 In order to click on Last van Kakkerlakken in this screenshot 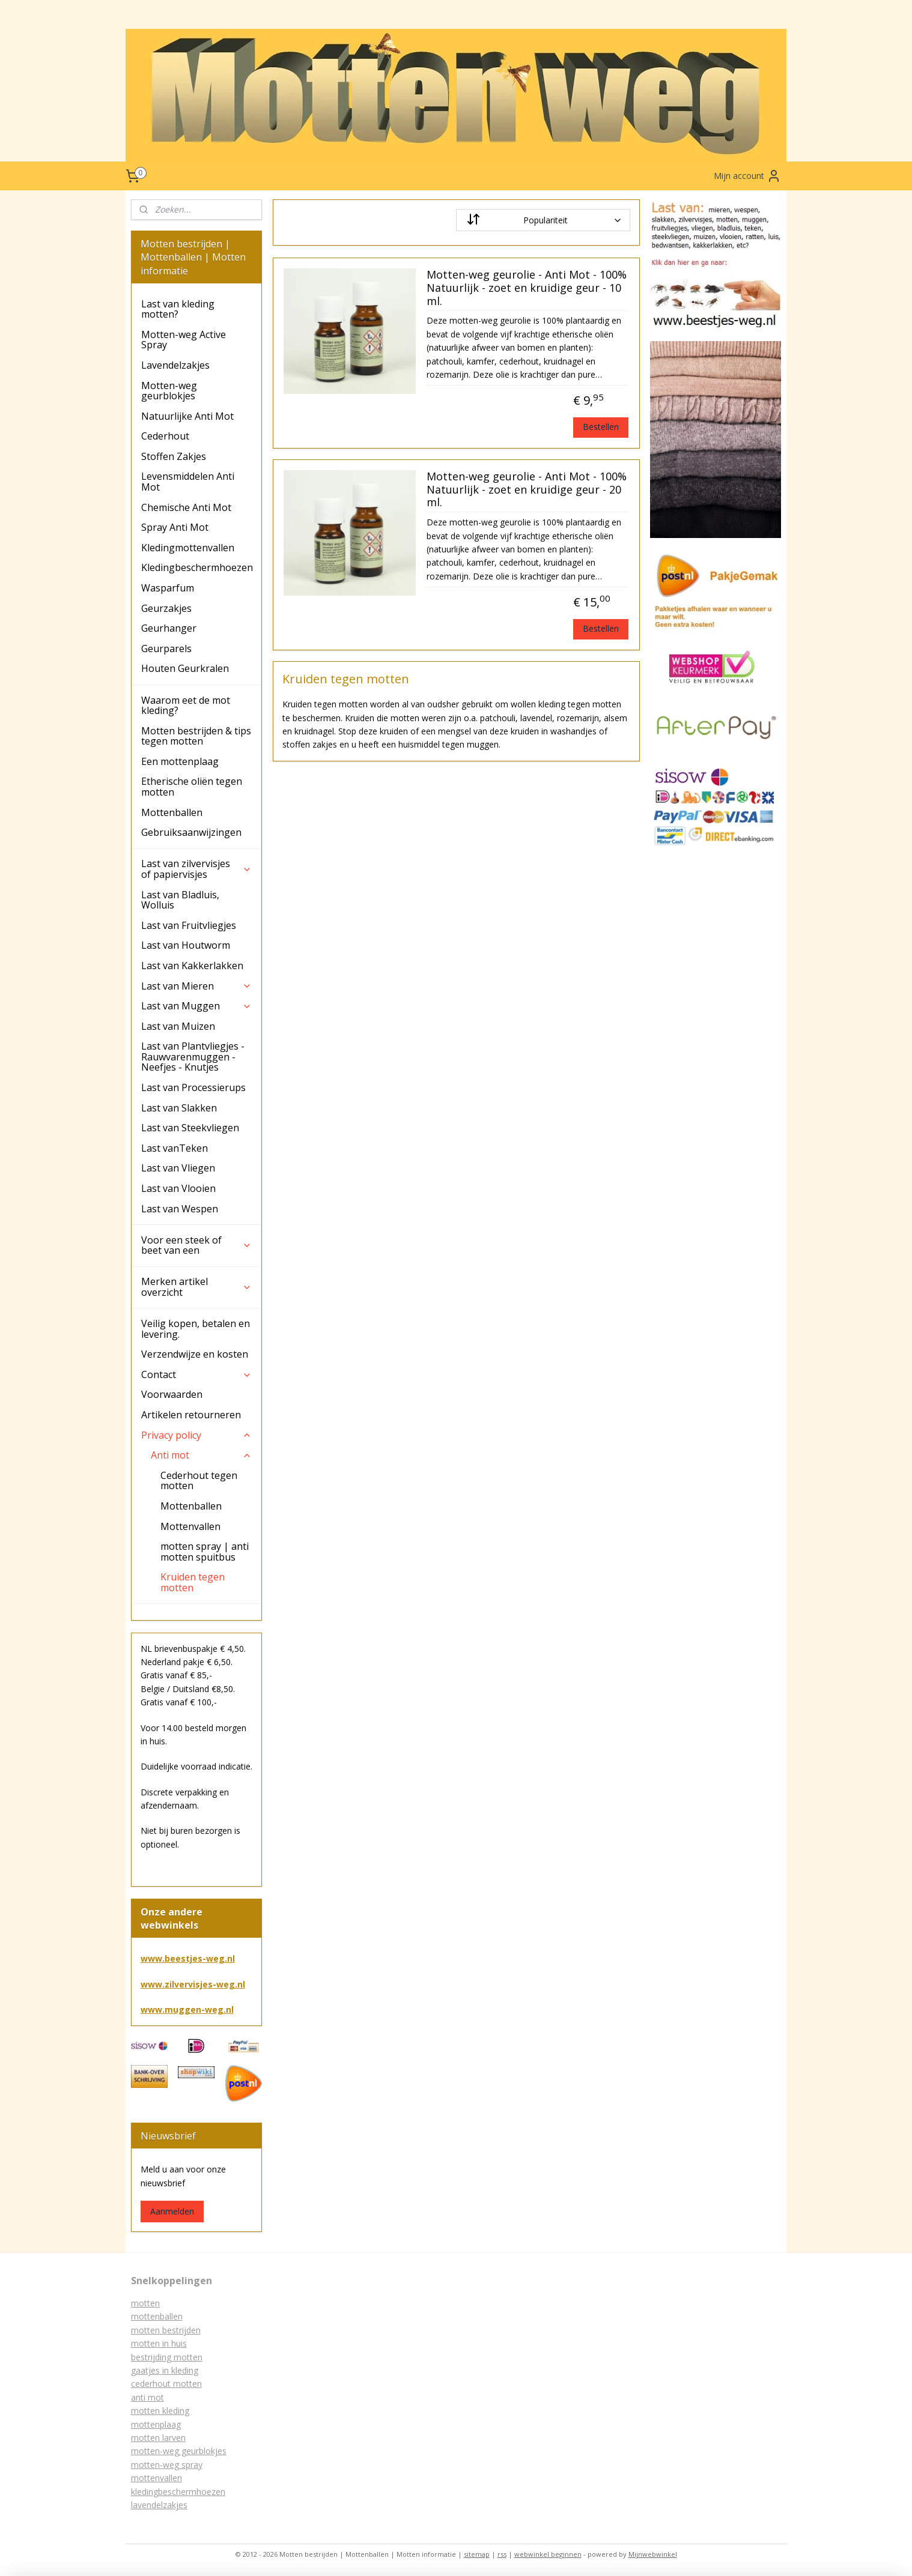, I will do `click(192, 965)`.